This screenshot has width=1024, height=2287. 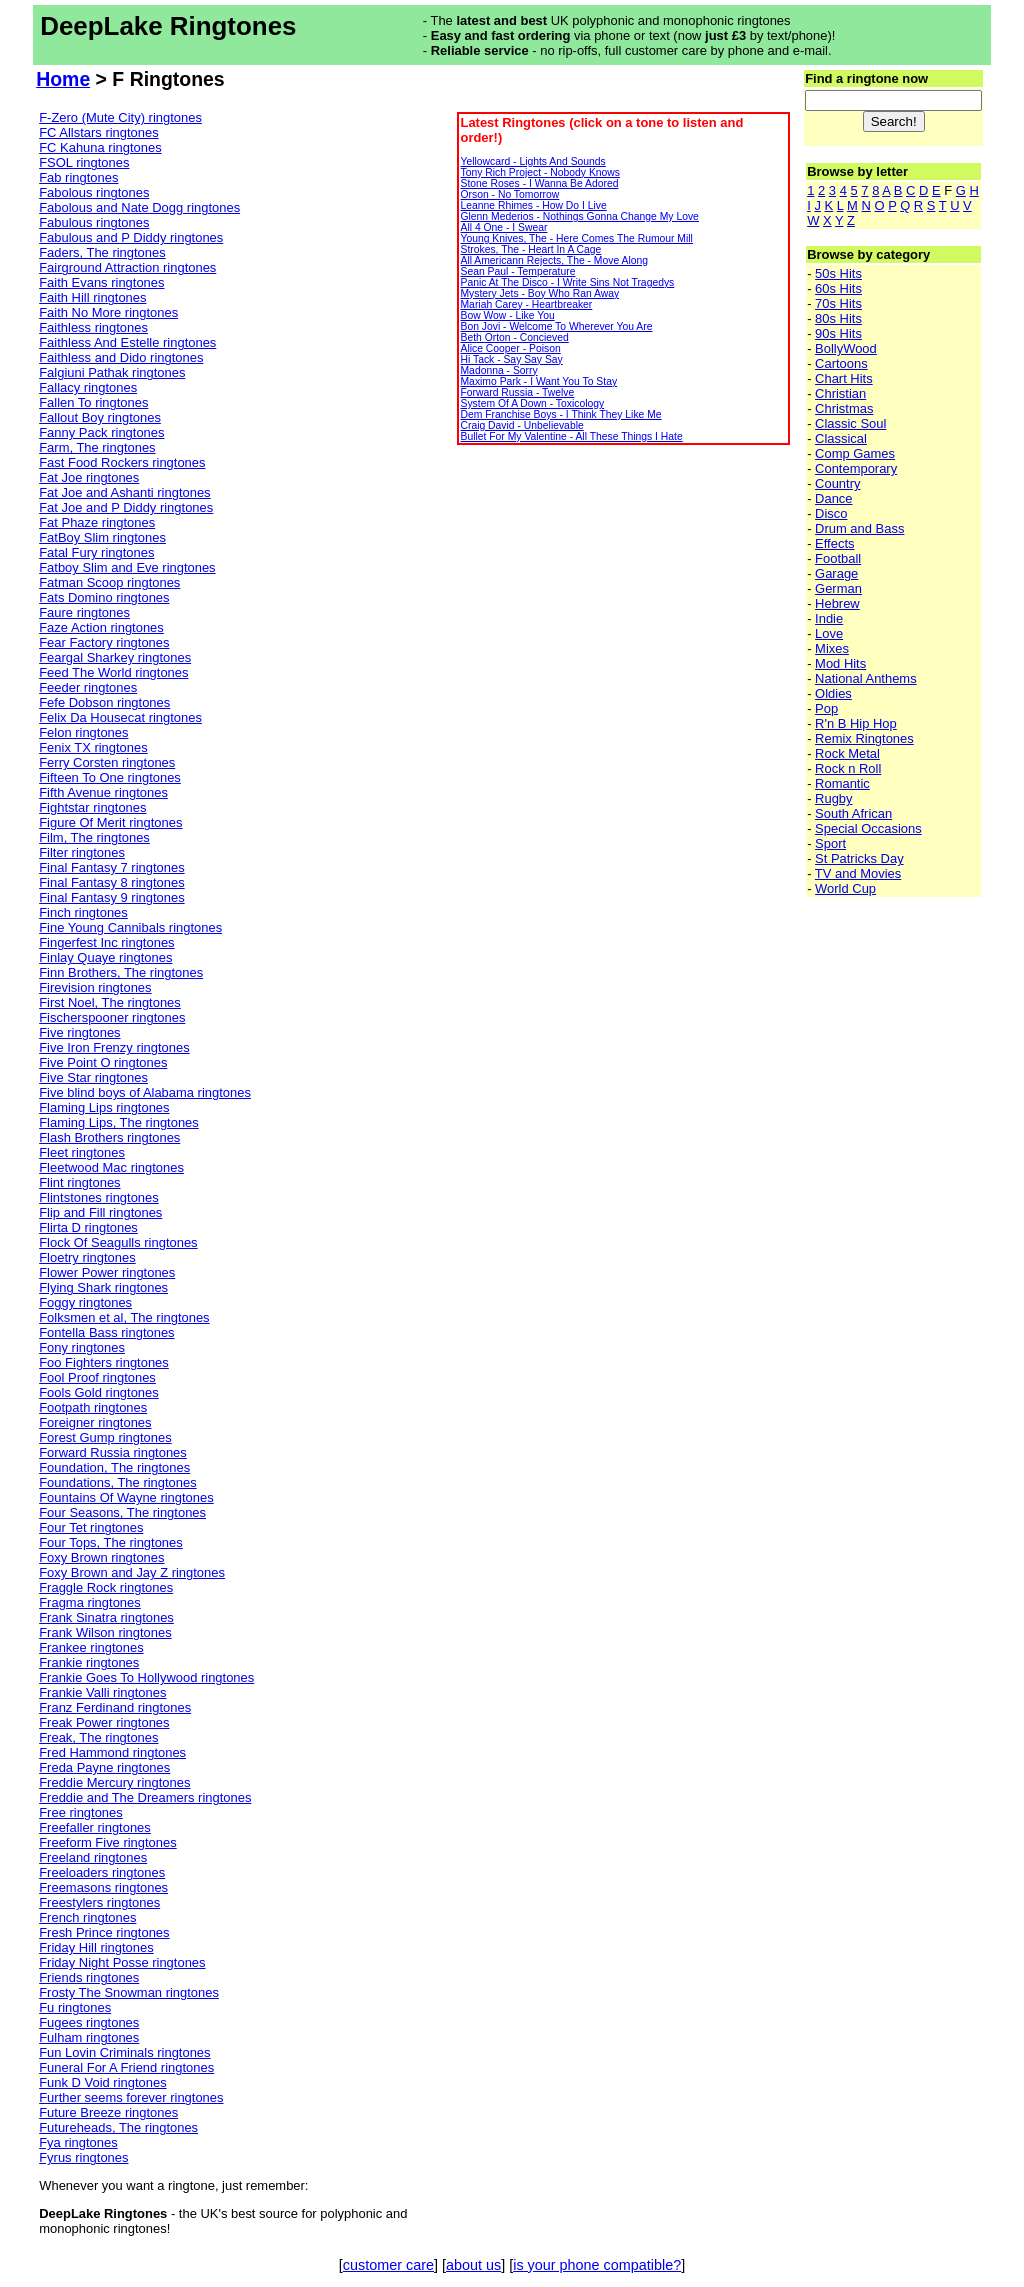 I want to click on Oldies, so click(x=833, y=693).